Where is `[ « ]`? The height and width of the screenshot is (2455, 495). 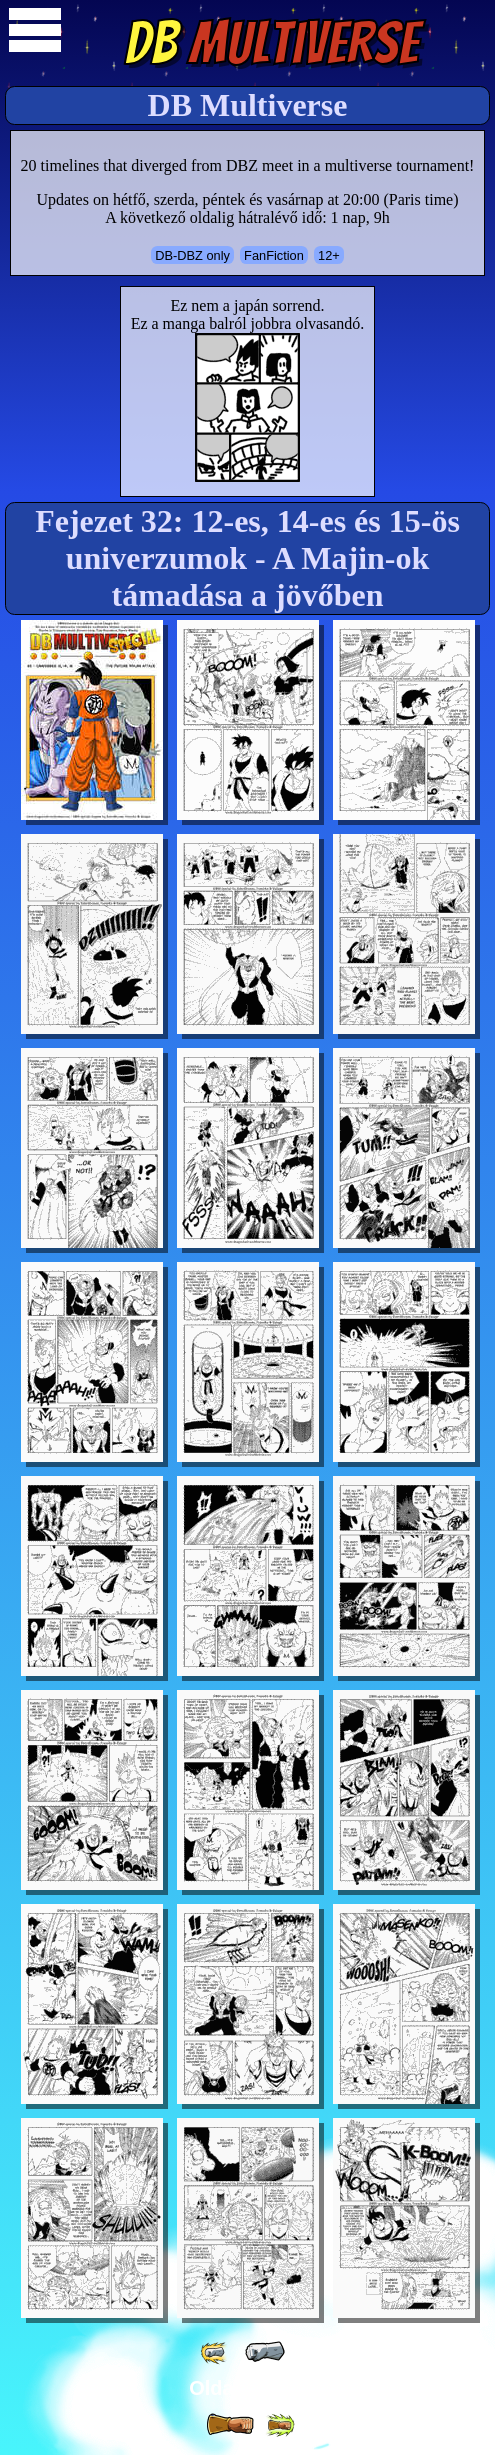
[ « ] is located at coordinates (265, 2352).